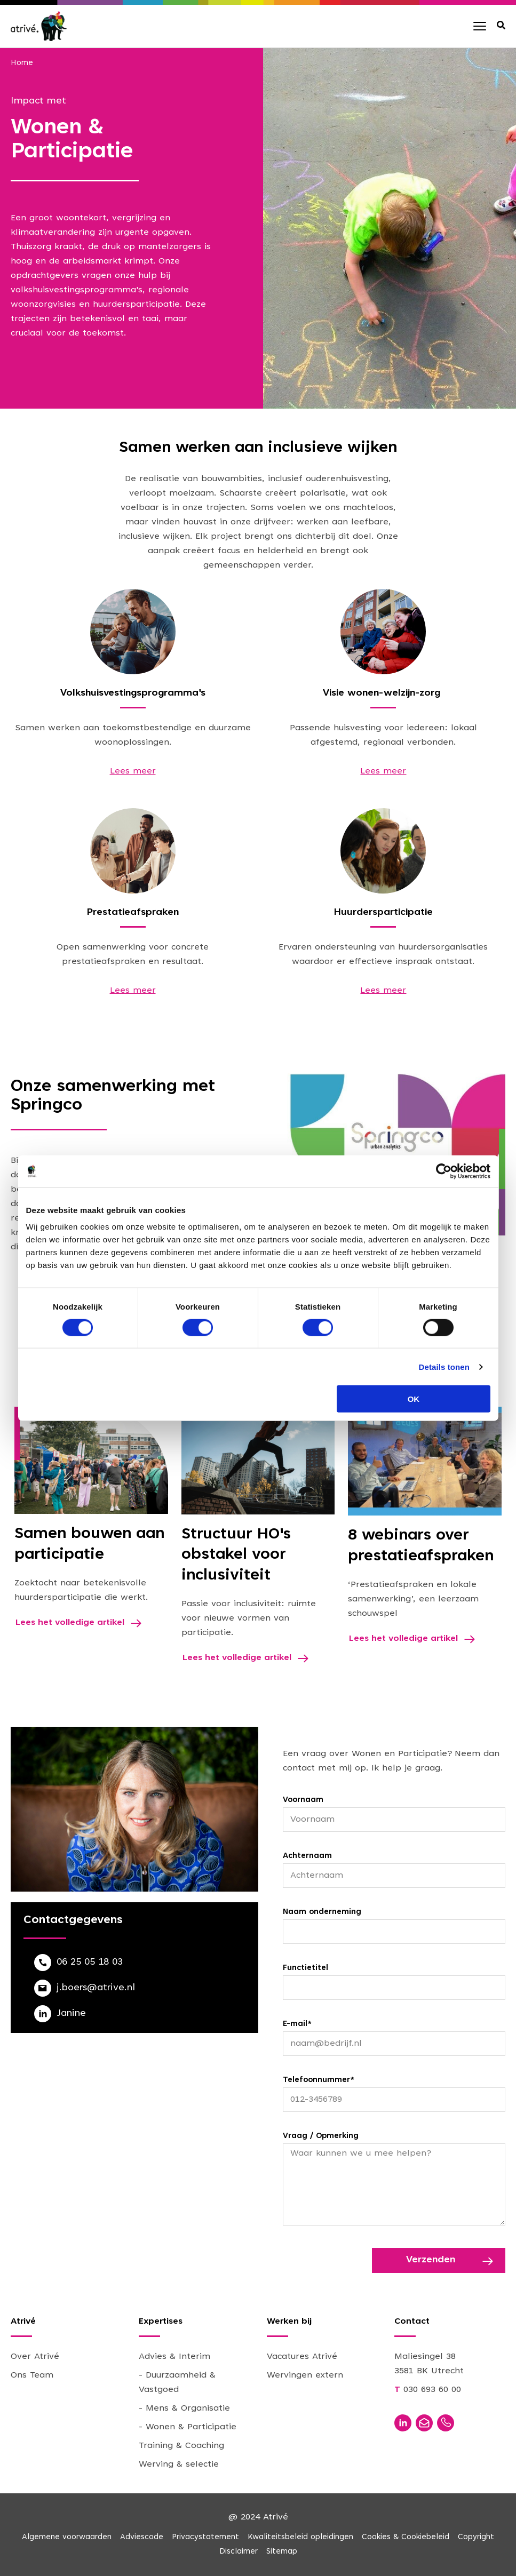  Describe the element at coordinates (90, 1962) in the screenshot. I see `06 25 05 18 03` at that location.